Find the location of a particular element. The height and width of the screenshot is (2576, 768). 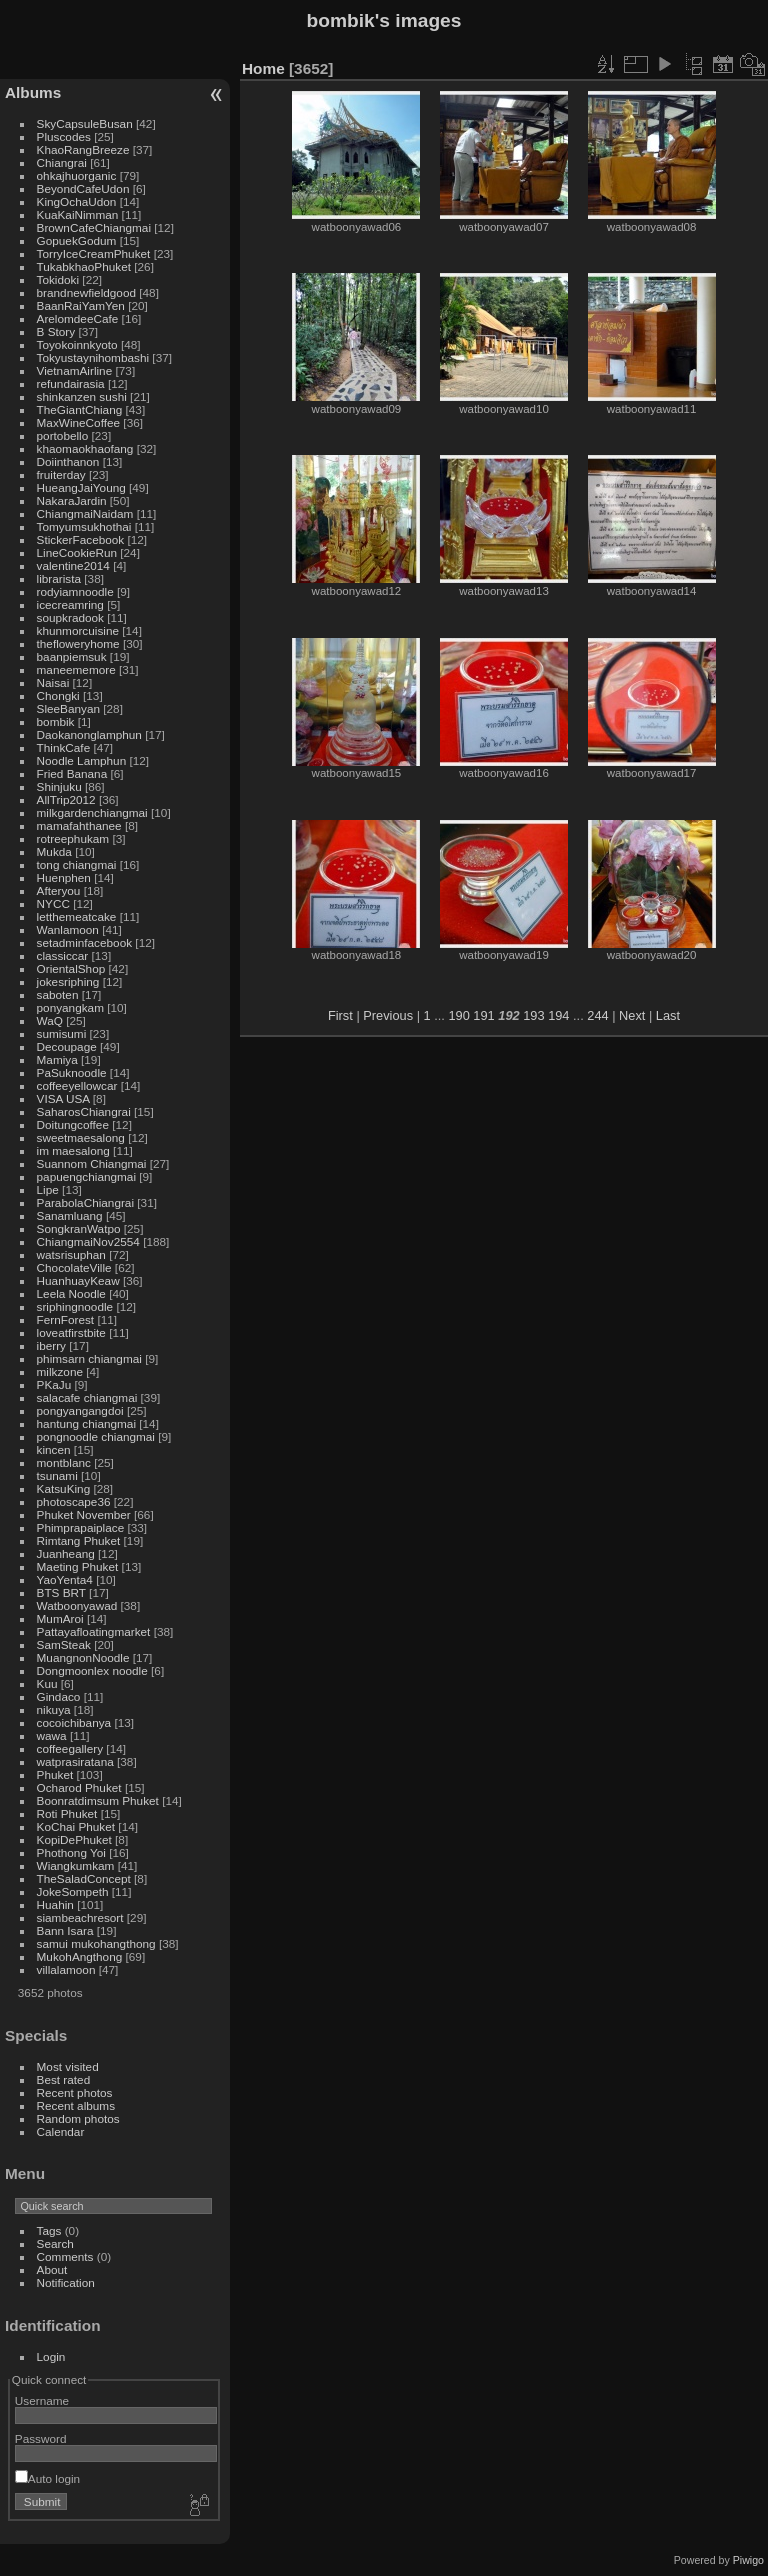

Wanlamoon is located at coordinates (68, 929).